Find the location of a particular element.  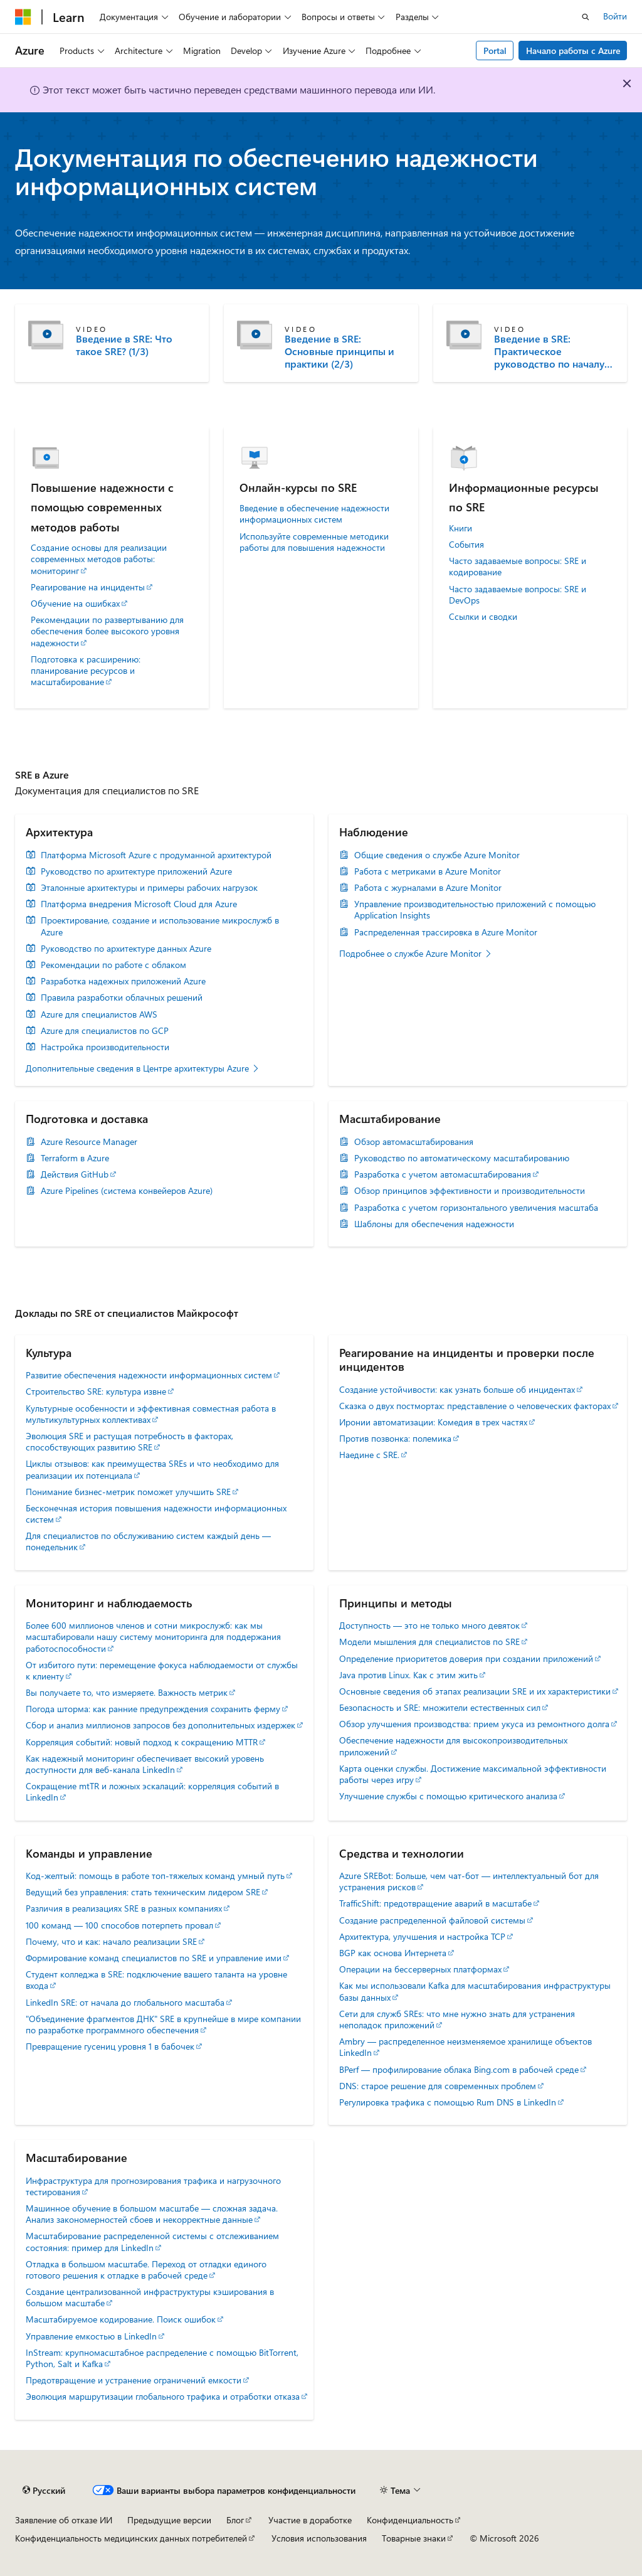

Книги is located at coordinates (460, 528).